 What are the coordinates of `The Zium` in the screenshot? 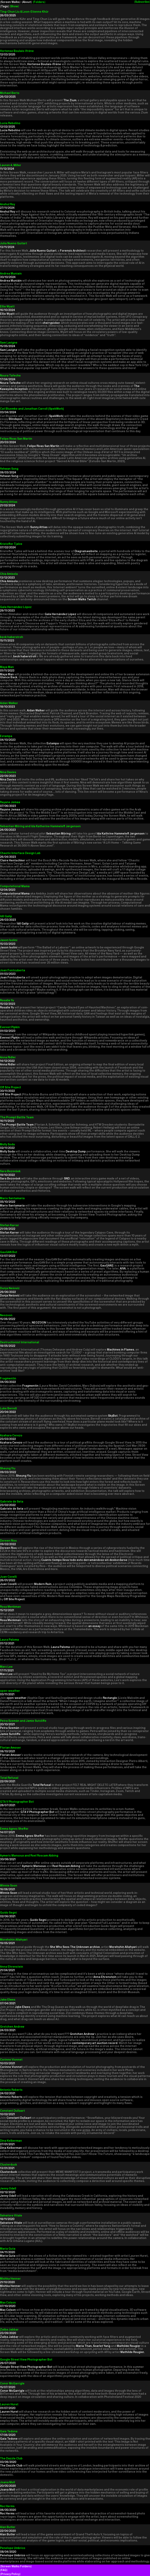 It's located at (69, 100).